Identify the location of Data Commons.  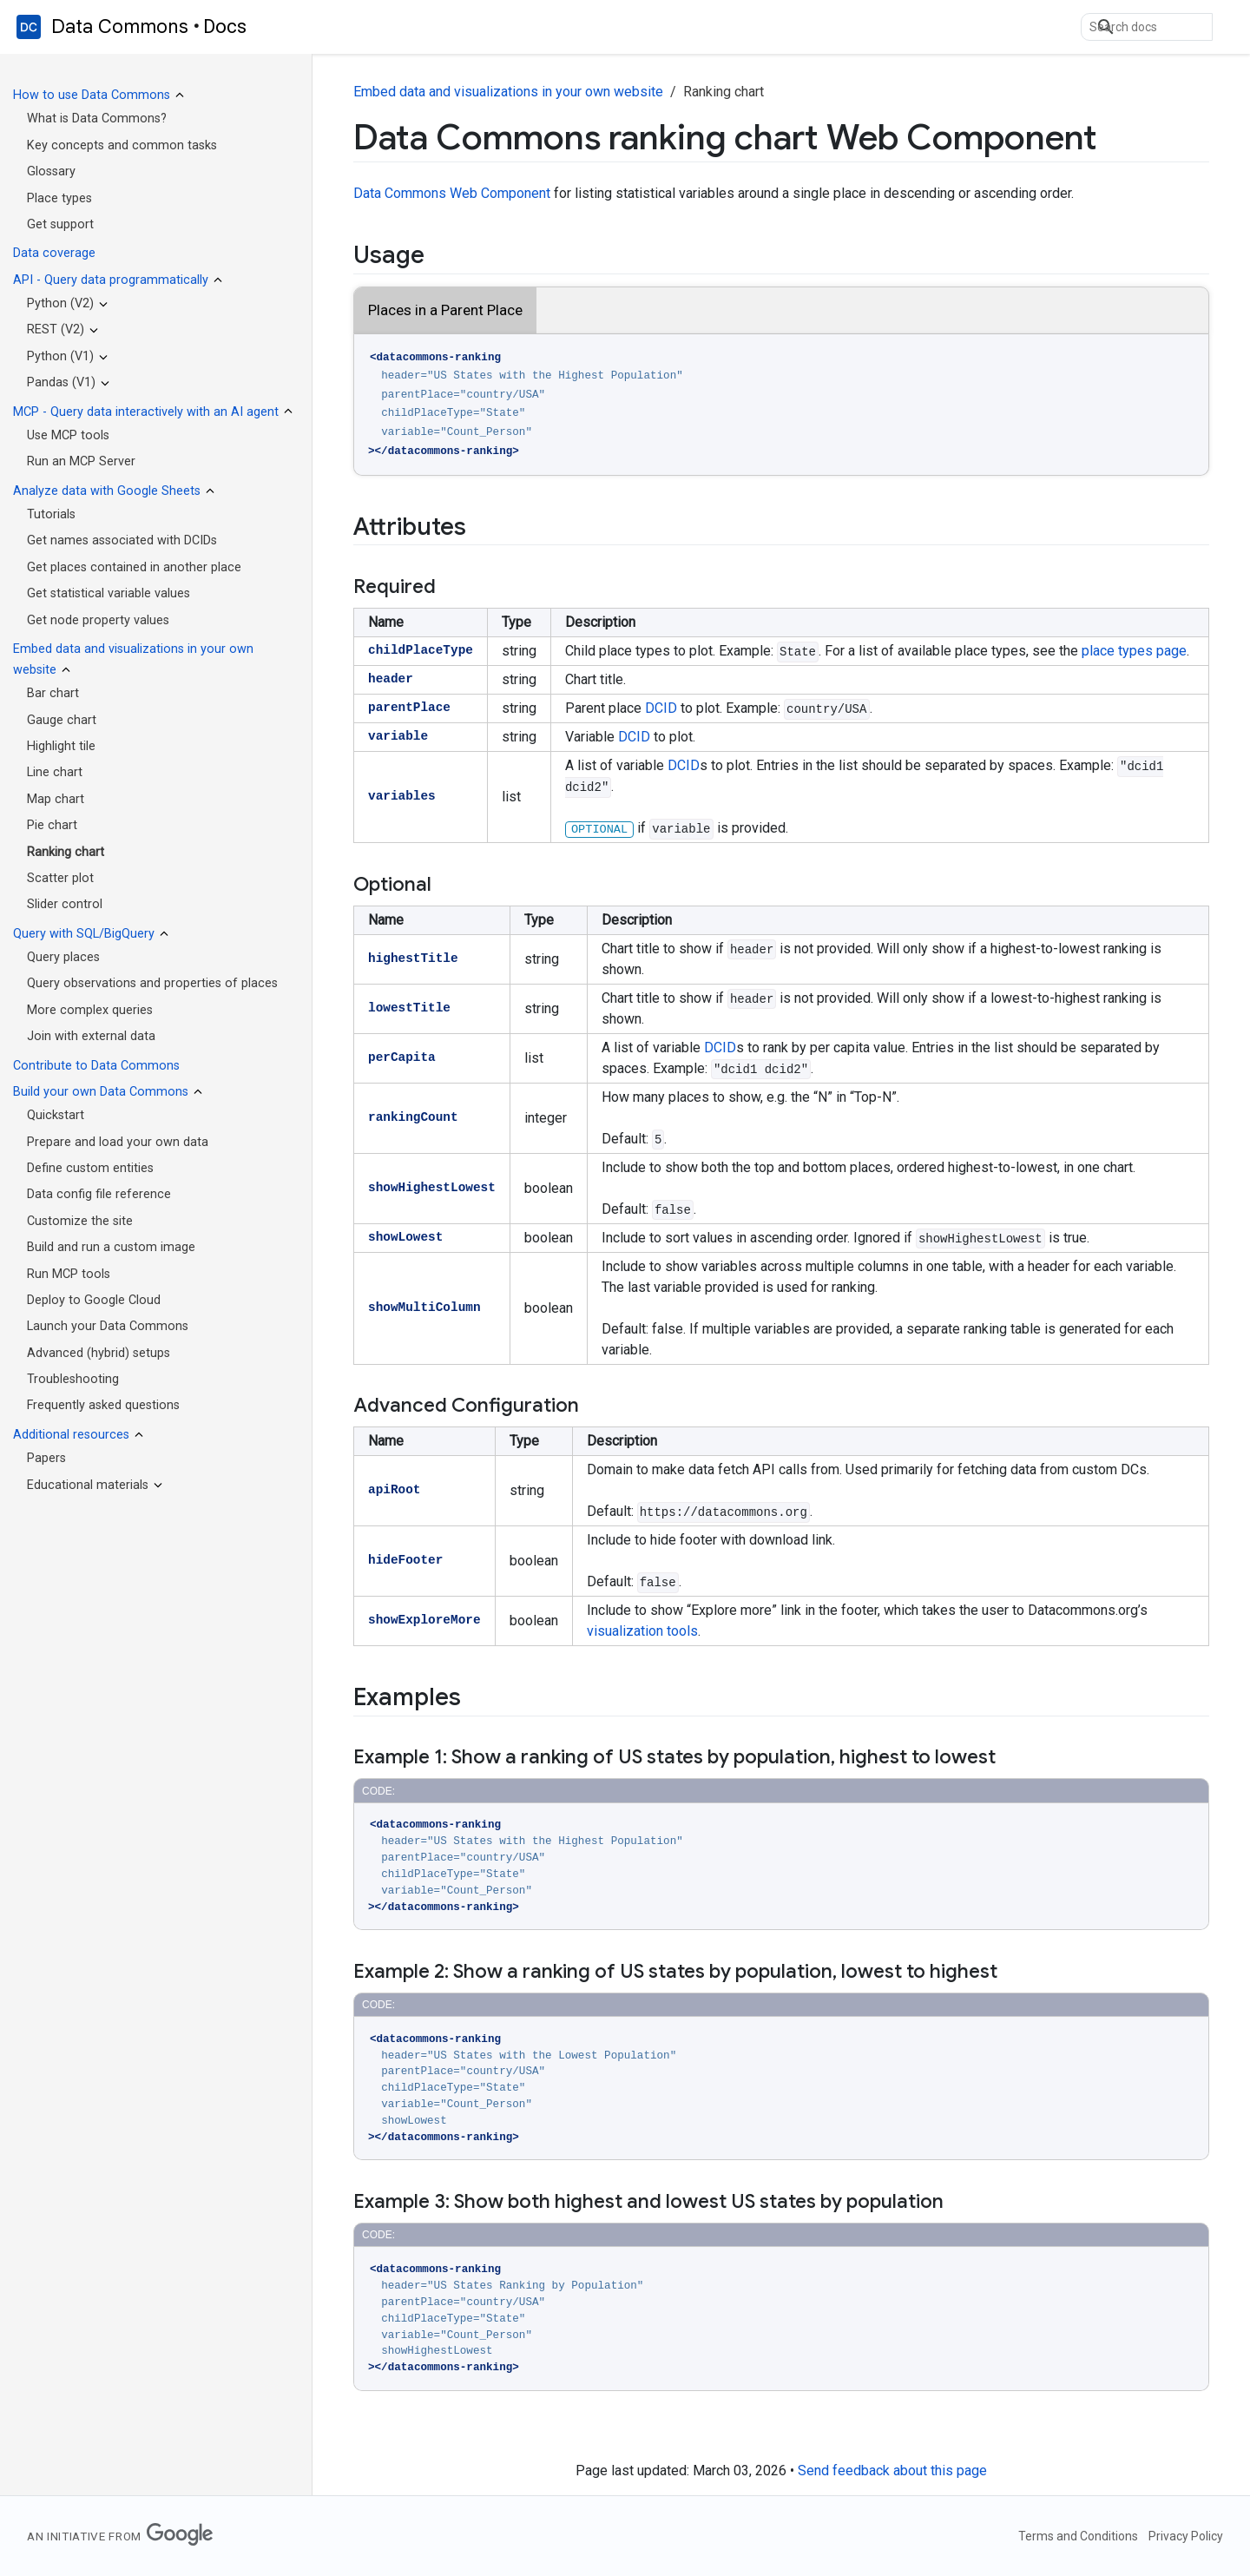
(119, 26).